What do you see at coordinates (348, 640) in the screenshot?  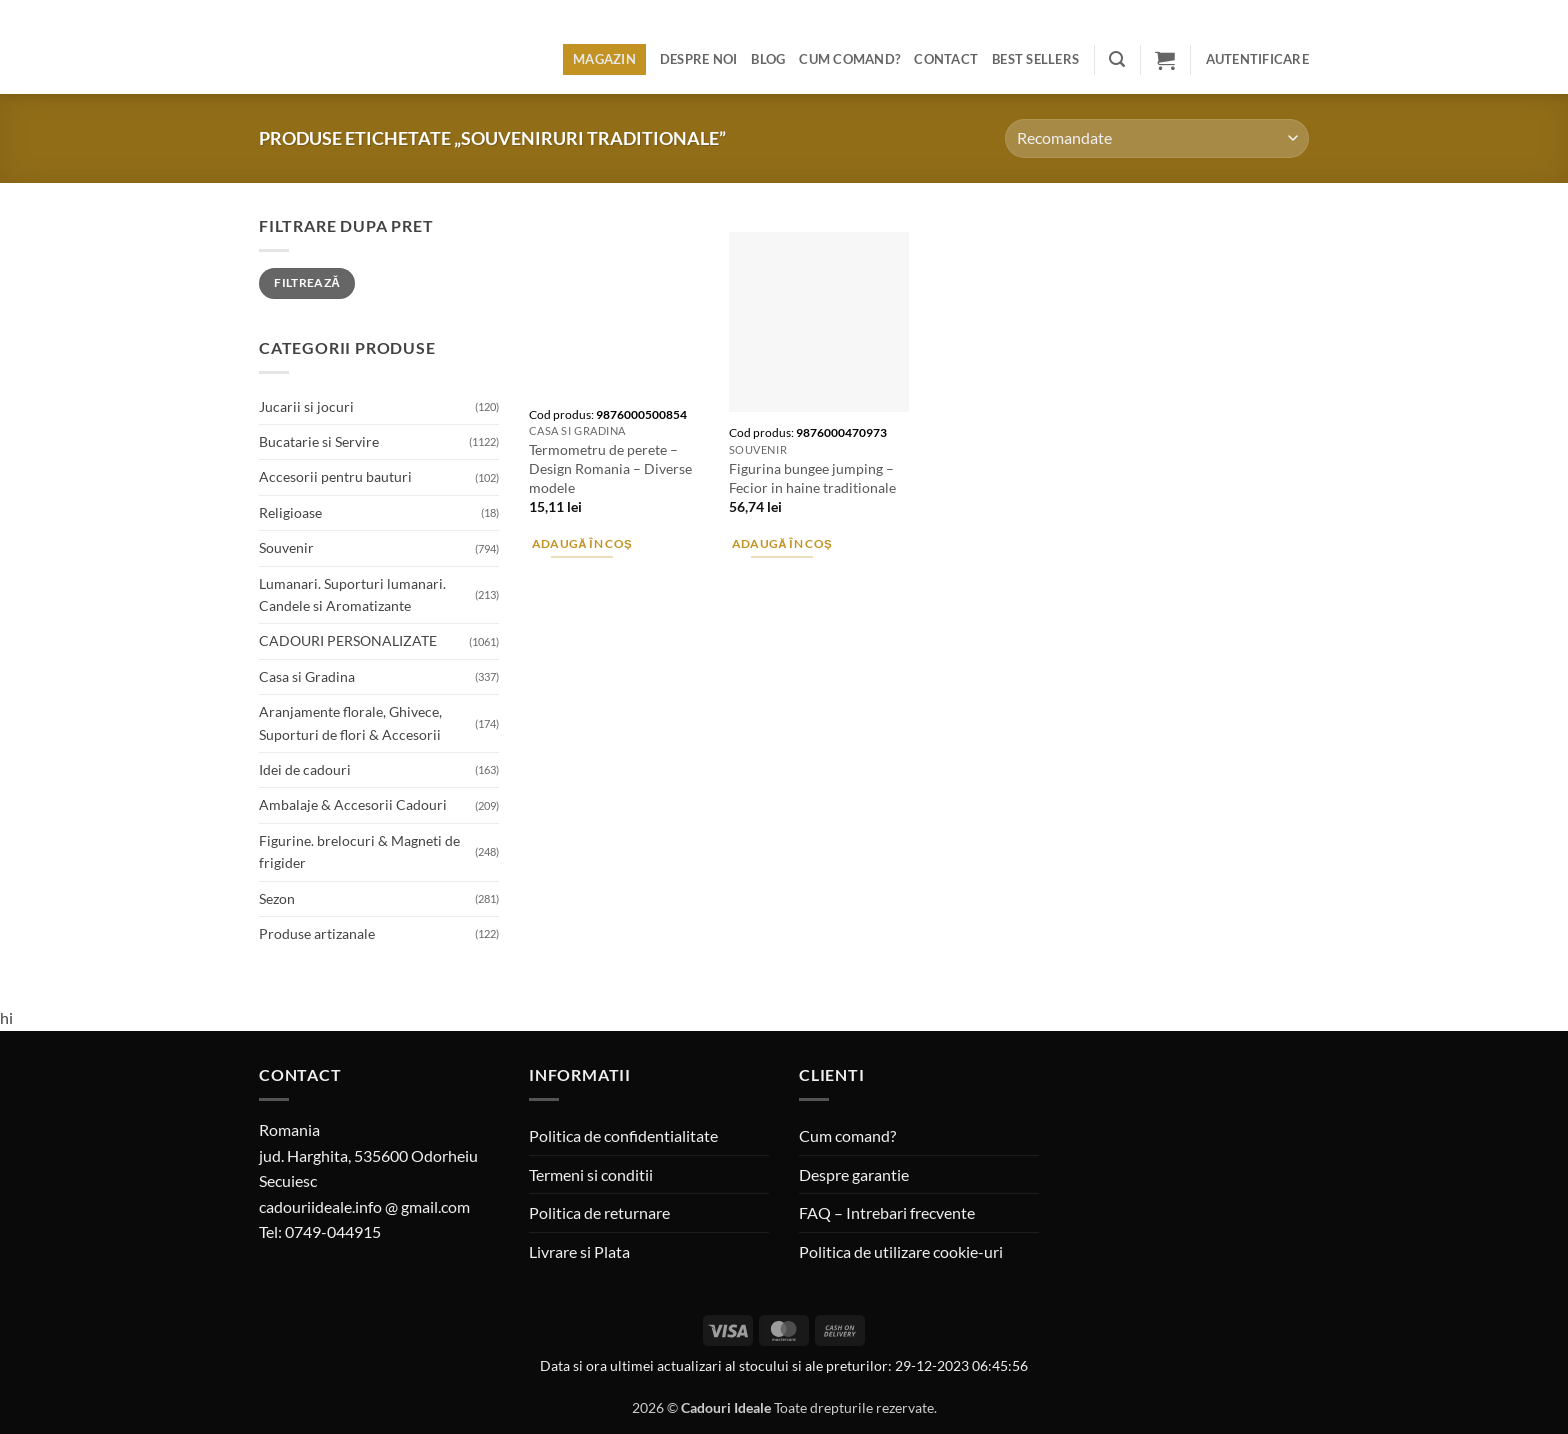 I see `CADOURI PERSONALIZATE` at bounding box center [348, 640].